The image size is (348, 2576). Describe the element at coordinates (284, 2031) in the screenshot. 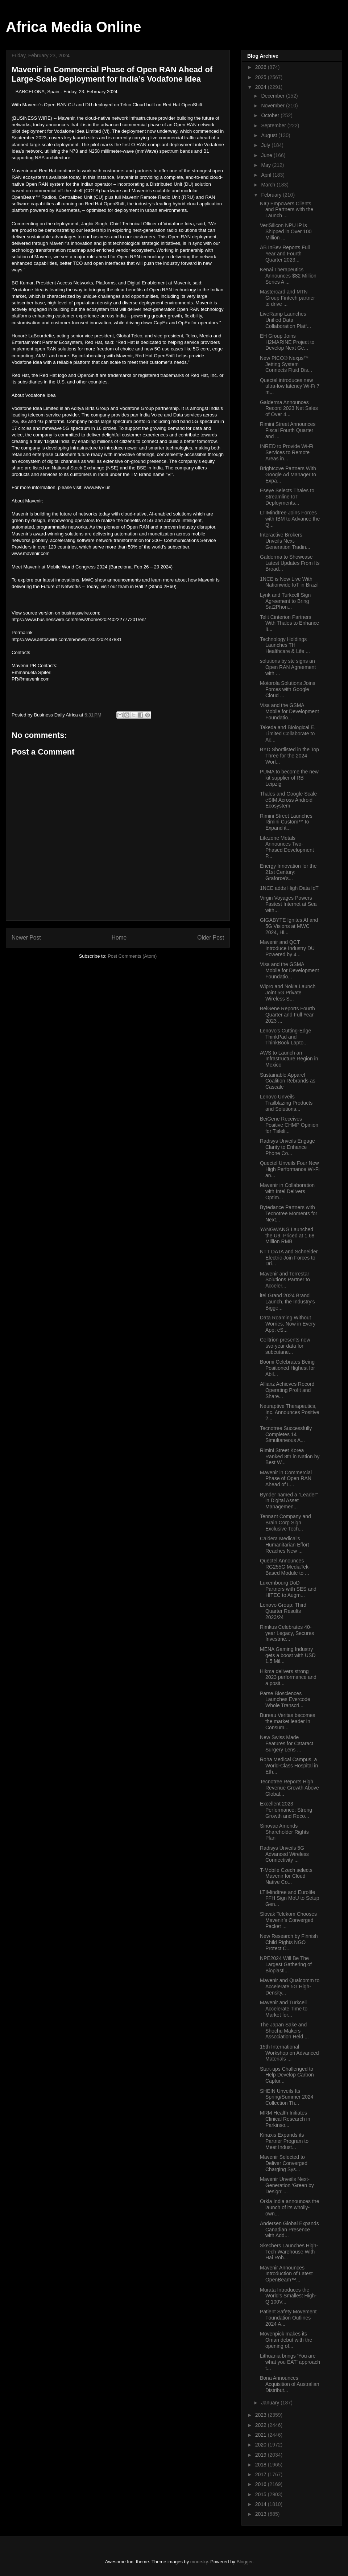

I see `The Japan Sake and Shochu Makers Association Held ...` at that location.